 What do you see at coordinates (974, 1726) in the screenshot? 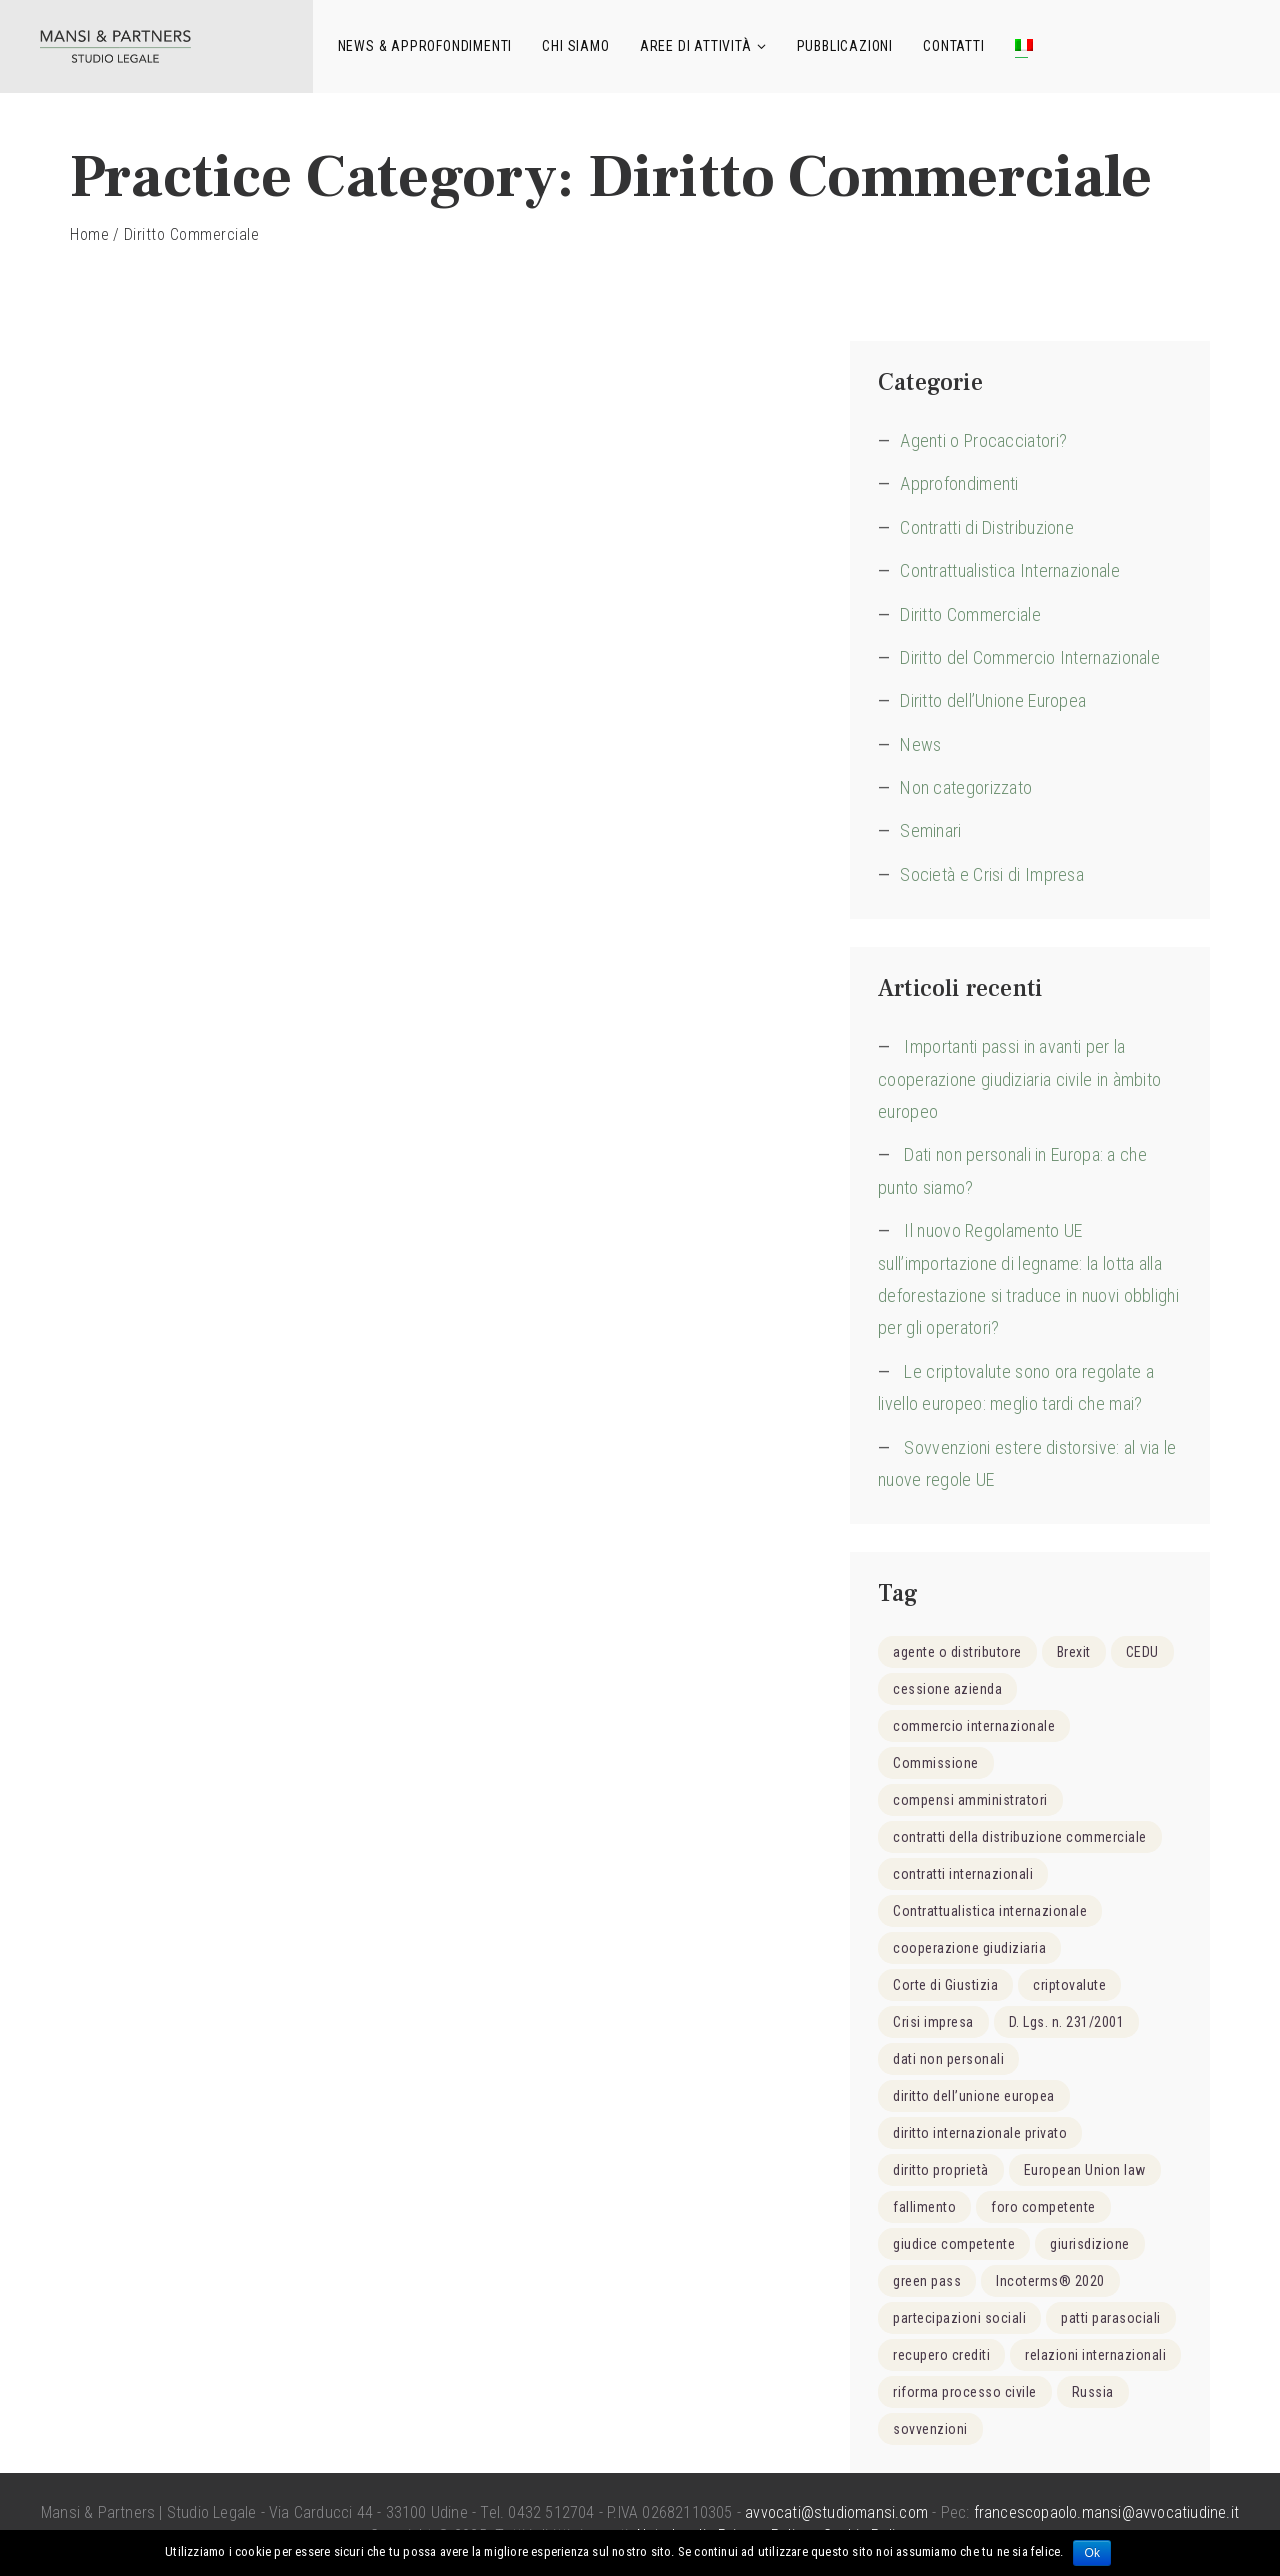
I see `commercio internazionale [commercio internazionale (8 elementi)]` at bounding box center [974, 1726].